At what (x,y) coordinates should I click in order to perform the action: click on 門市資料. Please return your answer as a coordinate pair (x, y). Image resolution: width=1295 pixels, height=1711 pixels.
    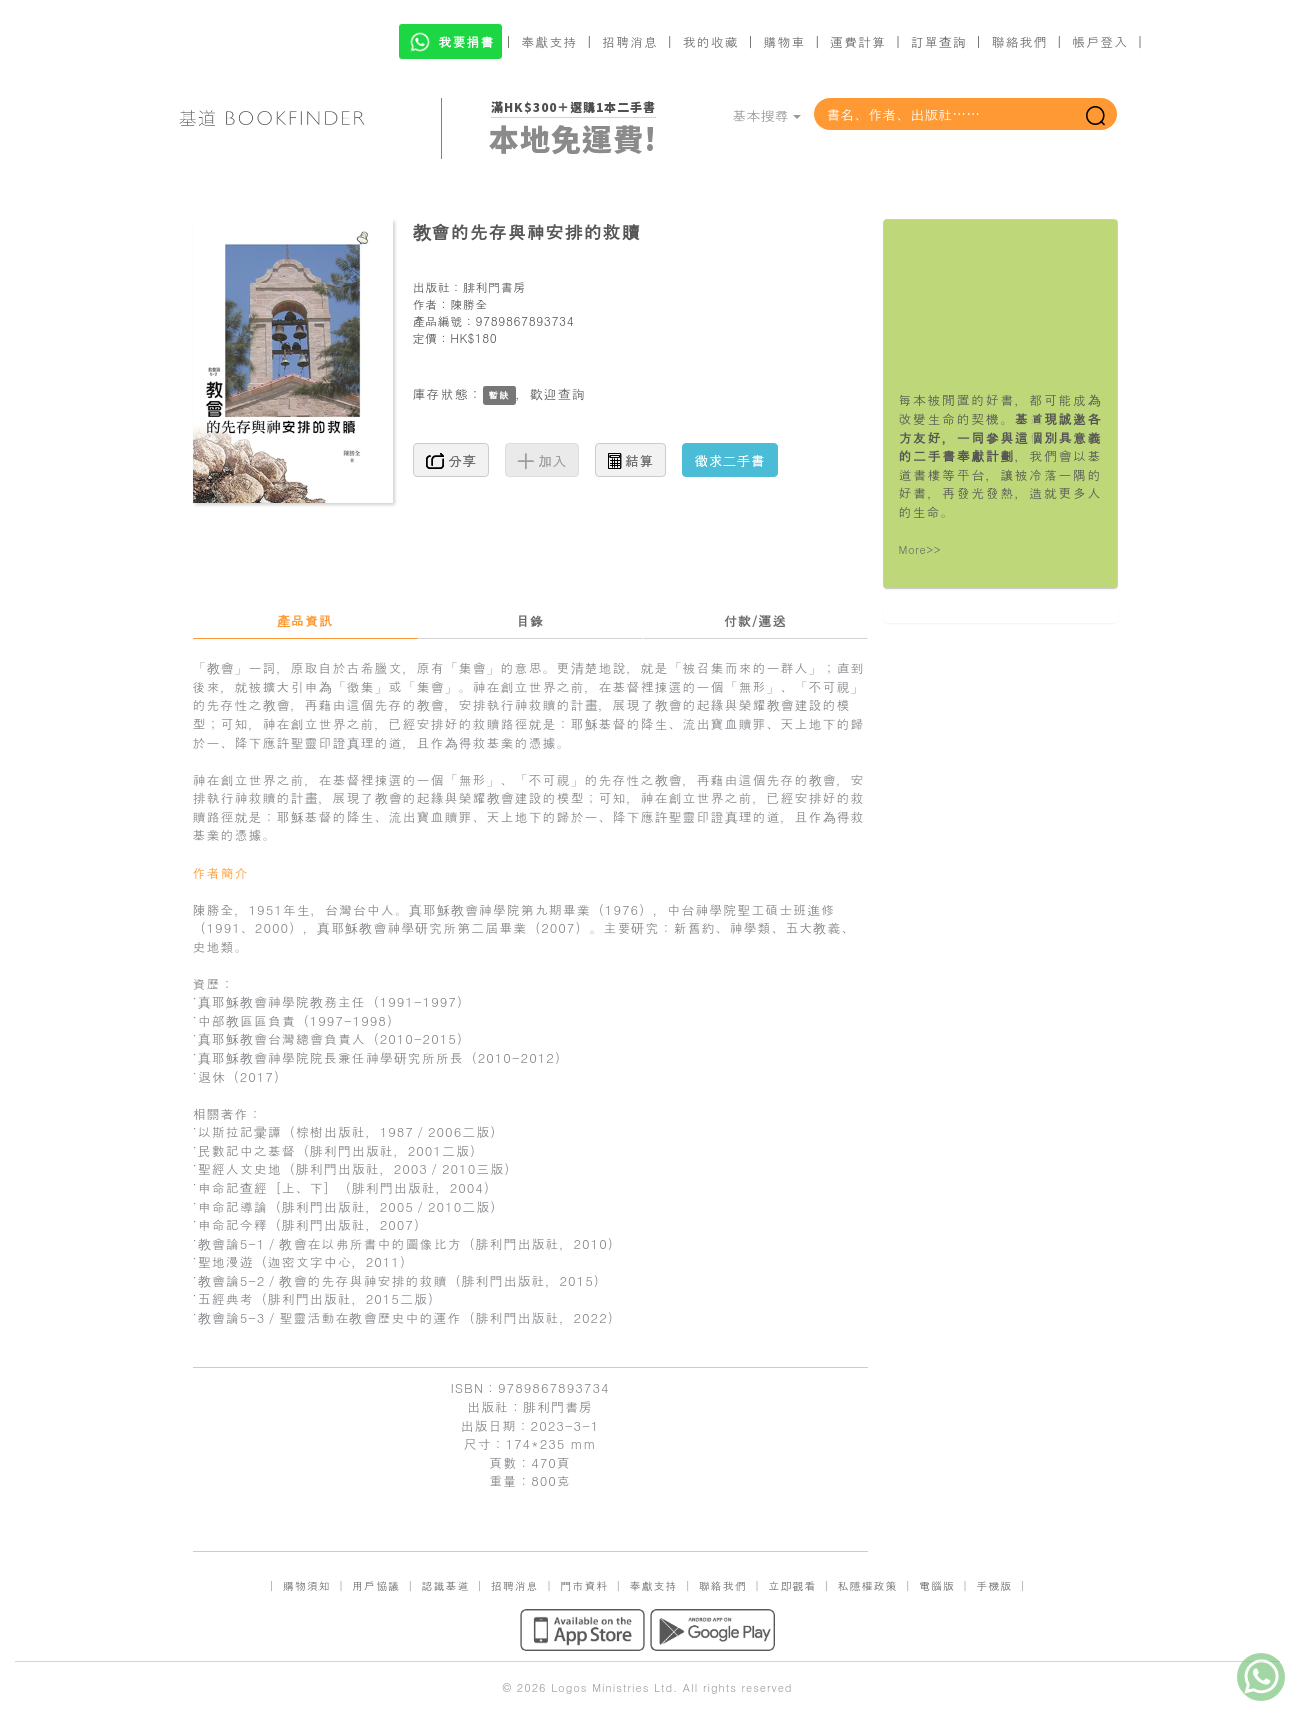
    Looking at the image, I should click on (584, 1585).